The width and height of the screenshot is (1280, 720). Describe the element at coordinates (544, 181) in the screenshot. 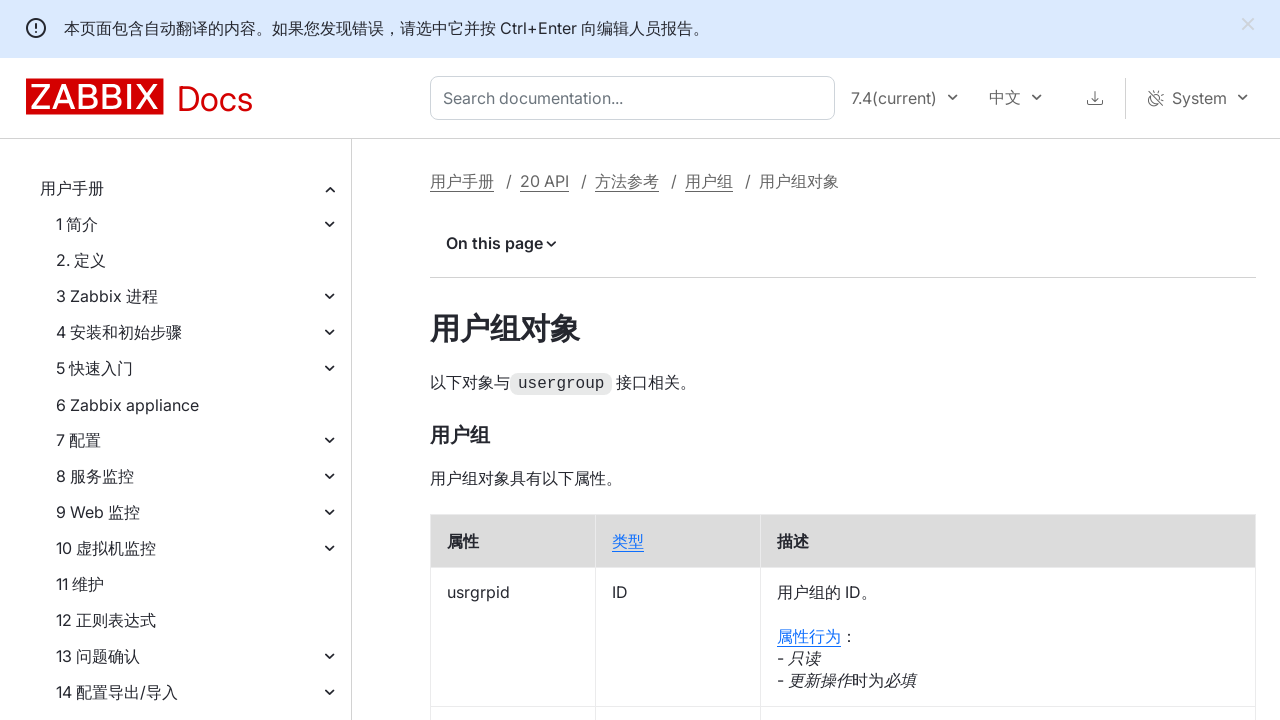

I see `20 API` at that location.